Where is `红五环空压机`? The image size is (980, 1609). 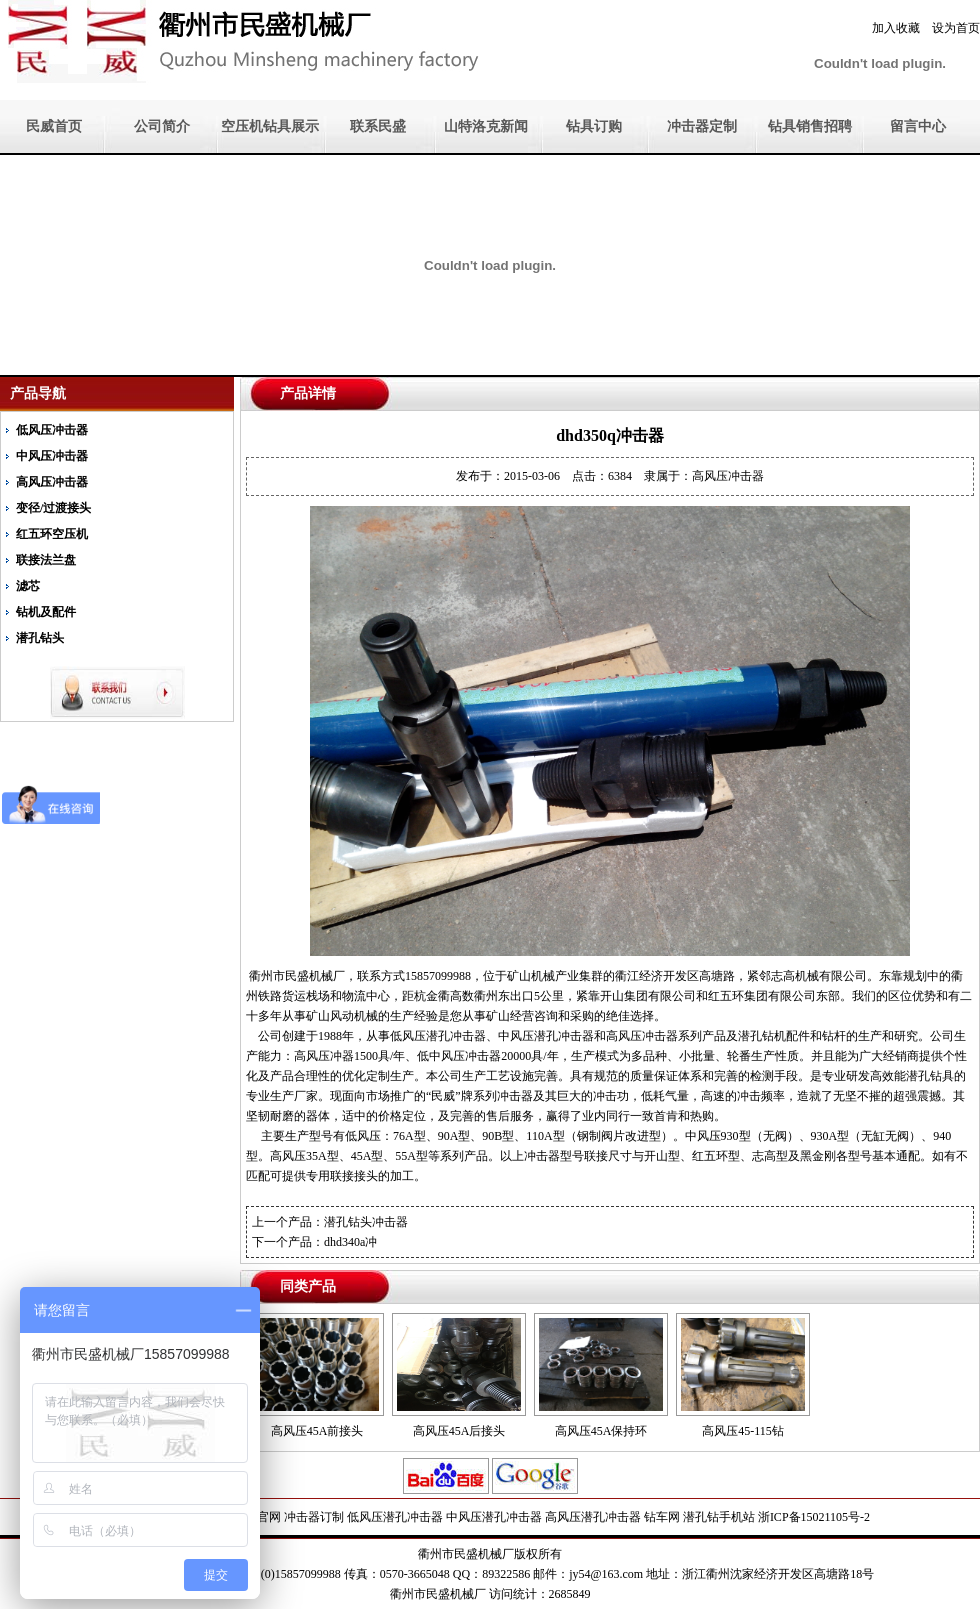
红五环空压机 is located at coordinates (52, 534).